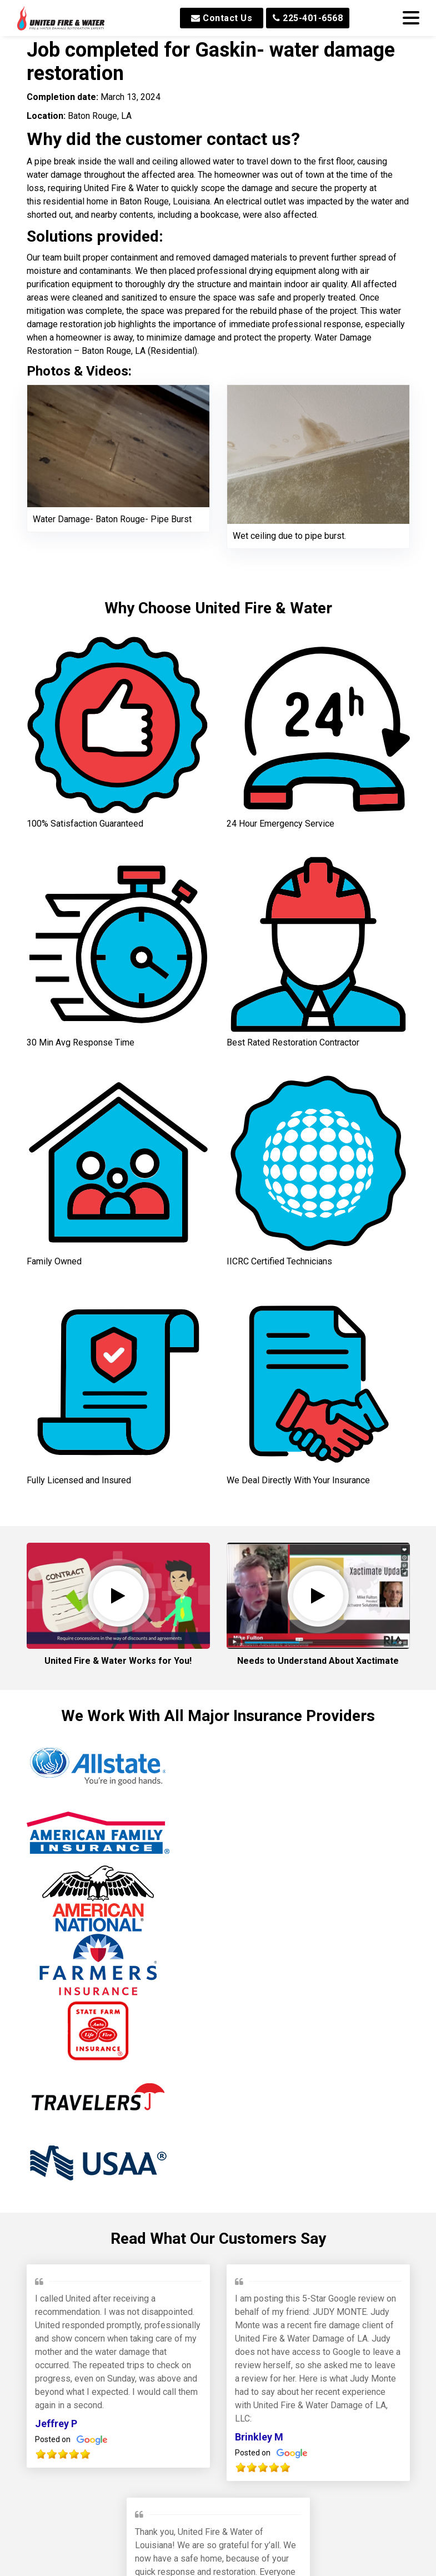 This screenshot has height=2576, width=436. What do you see at coordinates (259, 2173) in the screenshot?
I see `Brinkley M` at bounding box center [259, 2173].